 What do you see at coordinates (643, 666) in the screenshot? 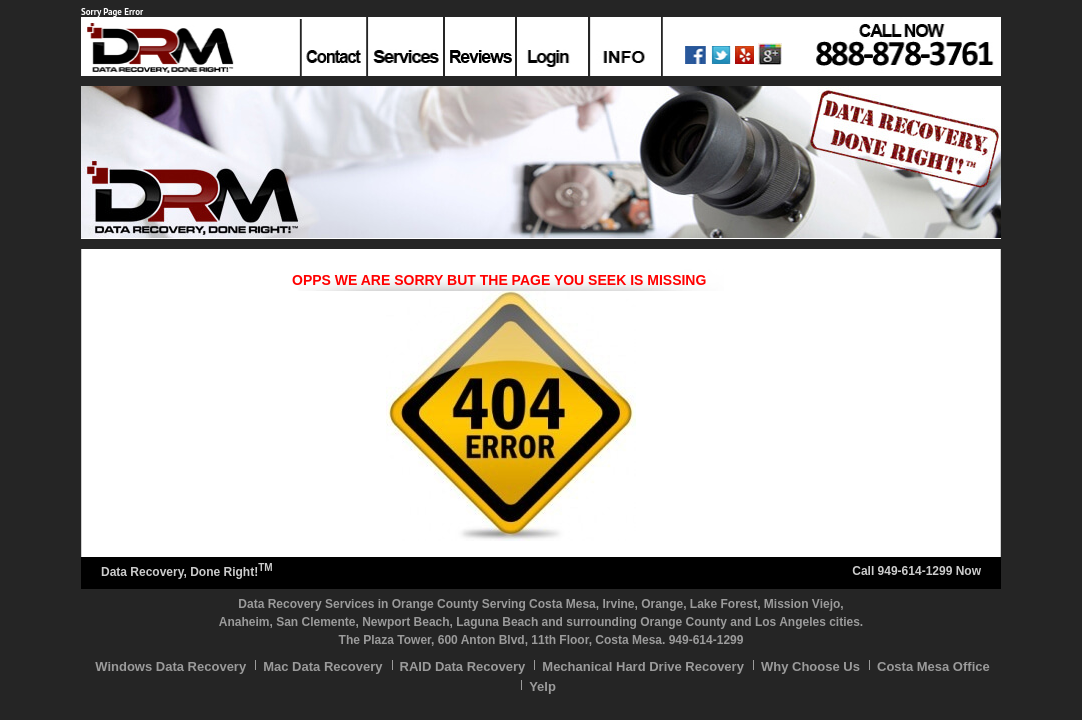
I see `Mechanical Hard Drive Recovery` at bounding box center [643, 666].